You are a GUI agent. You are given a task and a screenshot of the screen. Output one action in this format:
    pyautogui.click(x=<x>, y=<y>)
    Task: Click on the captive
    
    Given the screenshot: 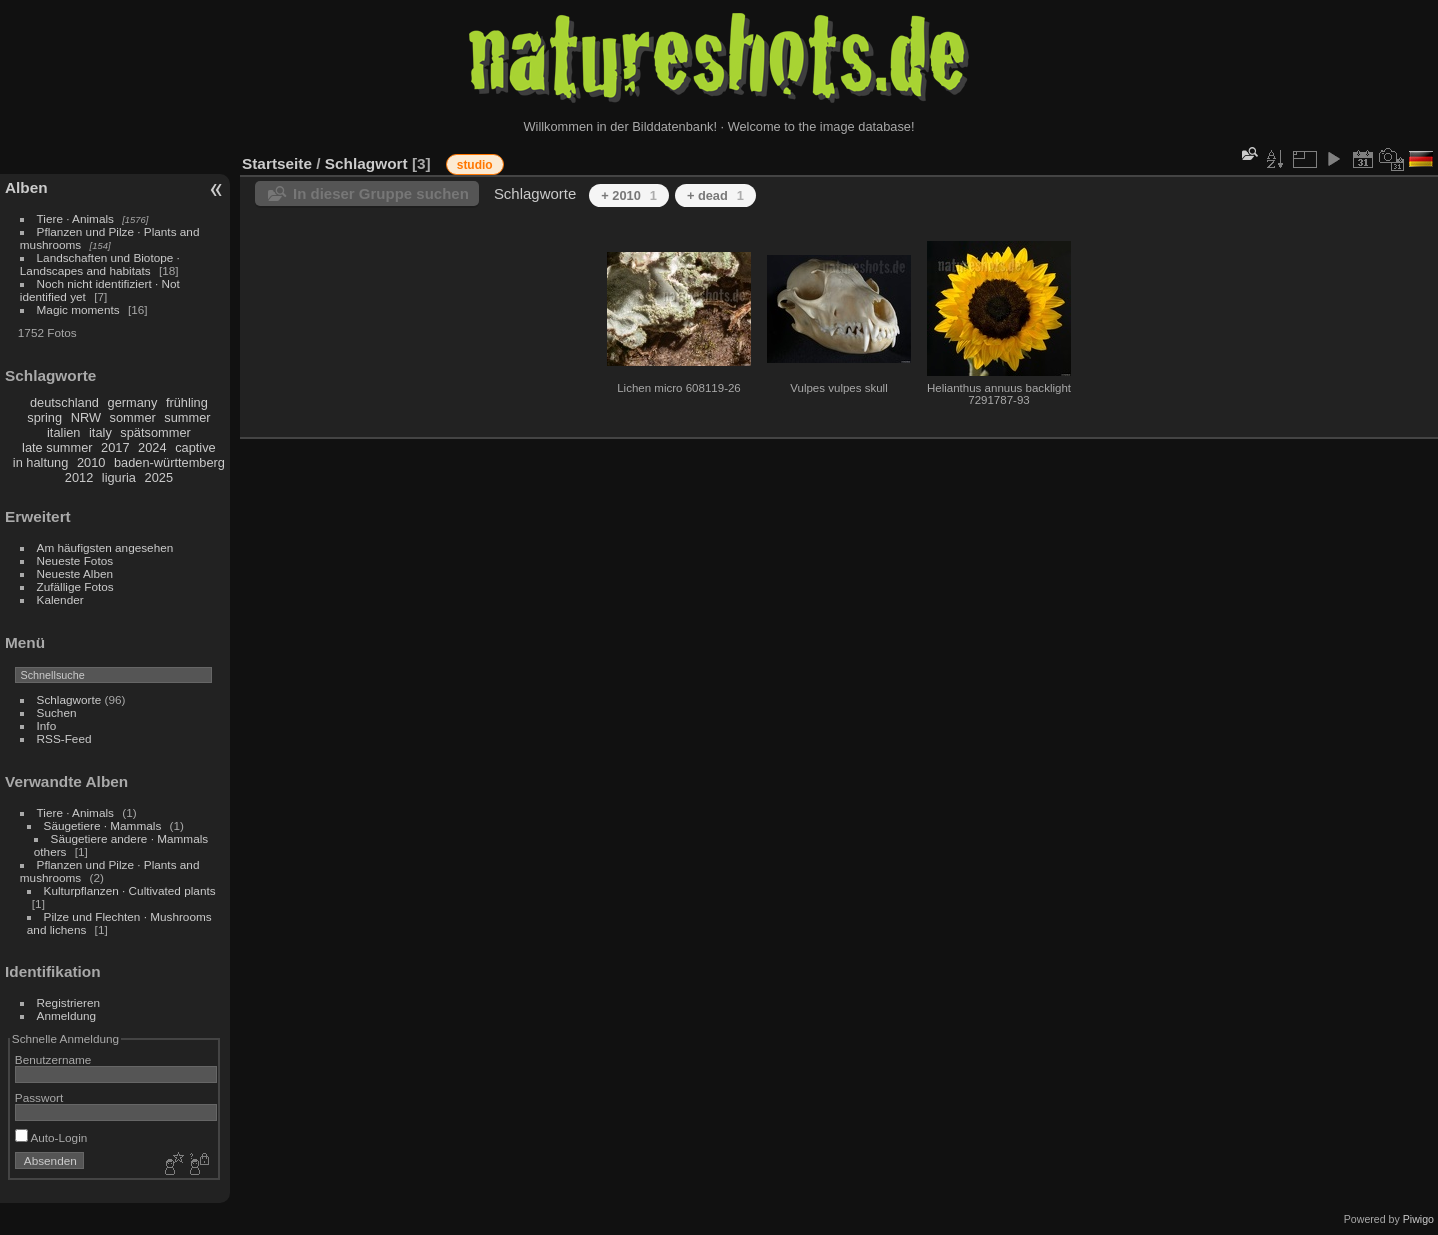 What is the action you would take?
    pyautogui.click(x=195, y=447)
    